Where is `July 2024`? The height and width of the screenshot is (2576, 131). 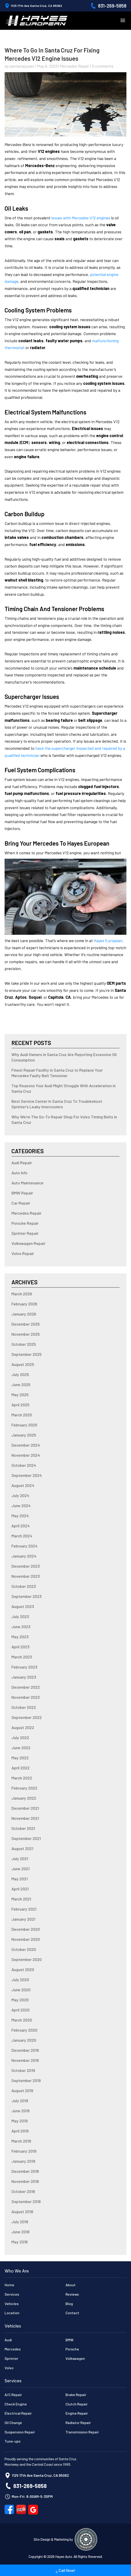
July 2024 is located at coordinates (20, 1495).